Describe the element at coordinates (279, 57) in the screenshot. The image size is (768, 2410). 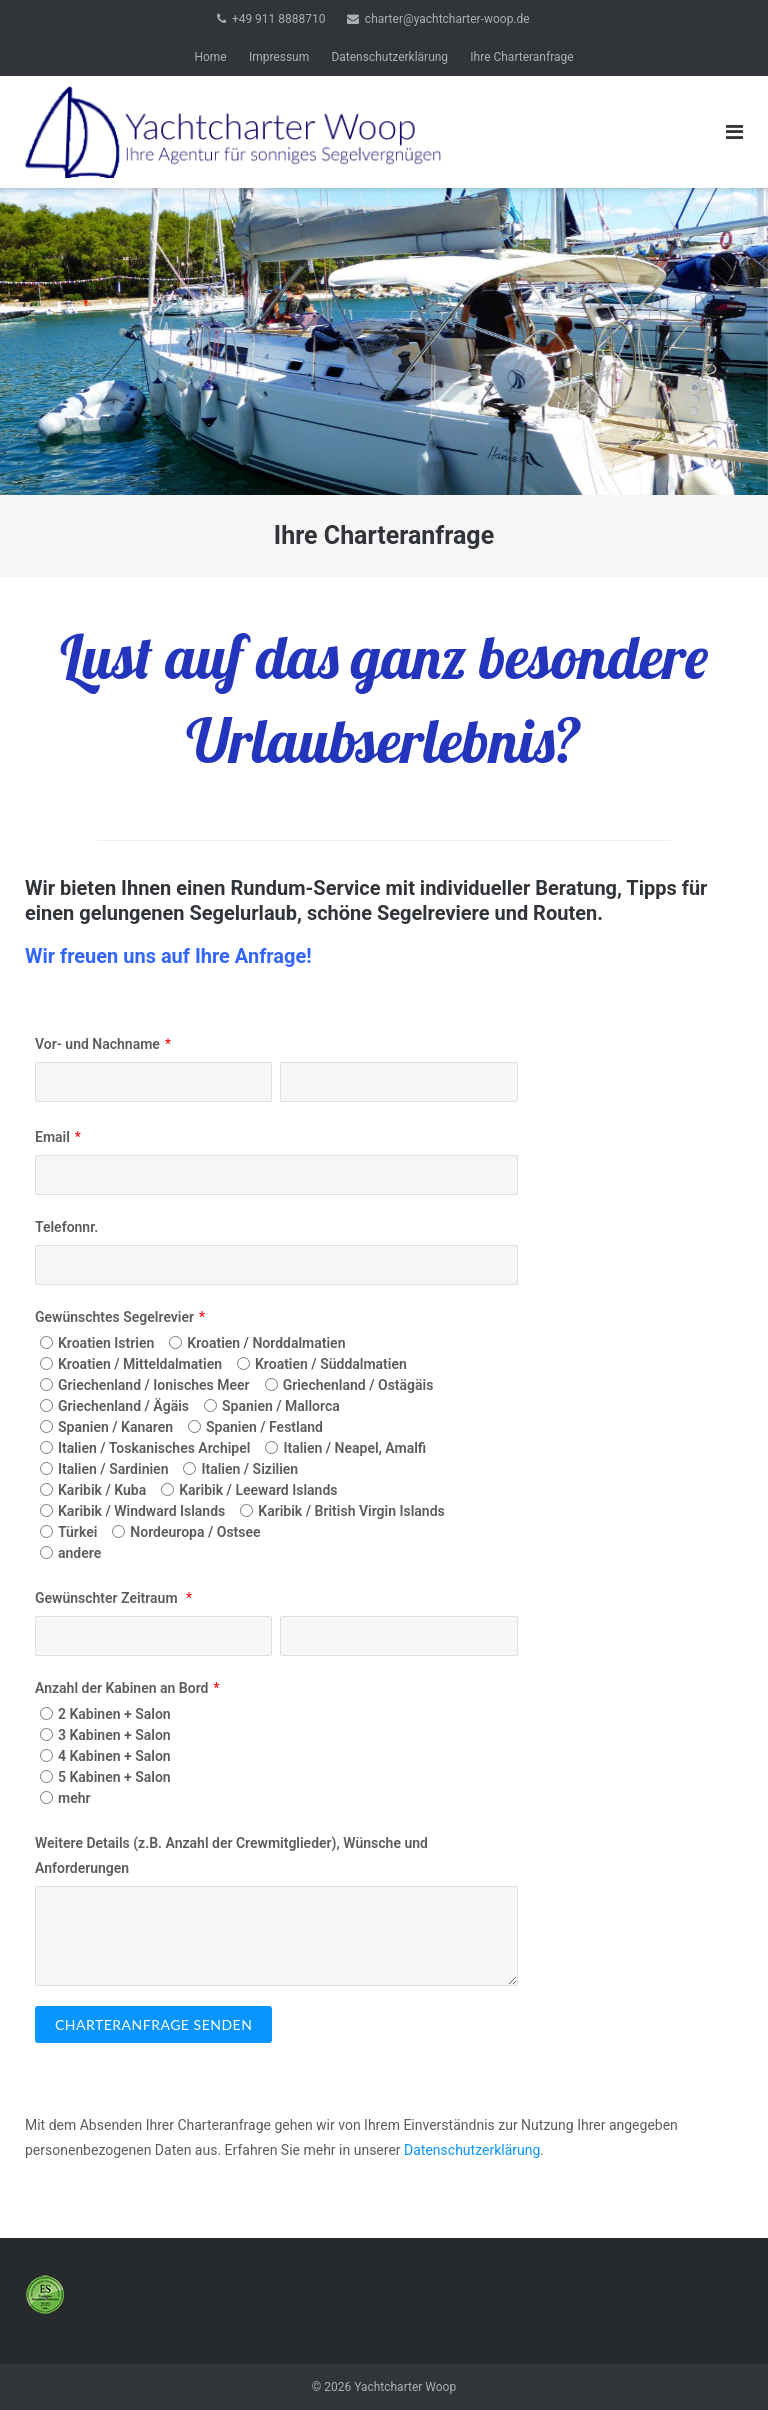
I see `Impressum` at that location.